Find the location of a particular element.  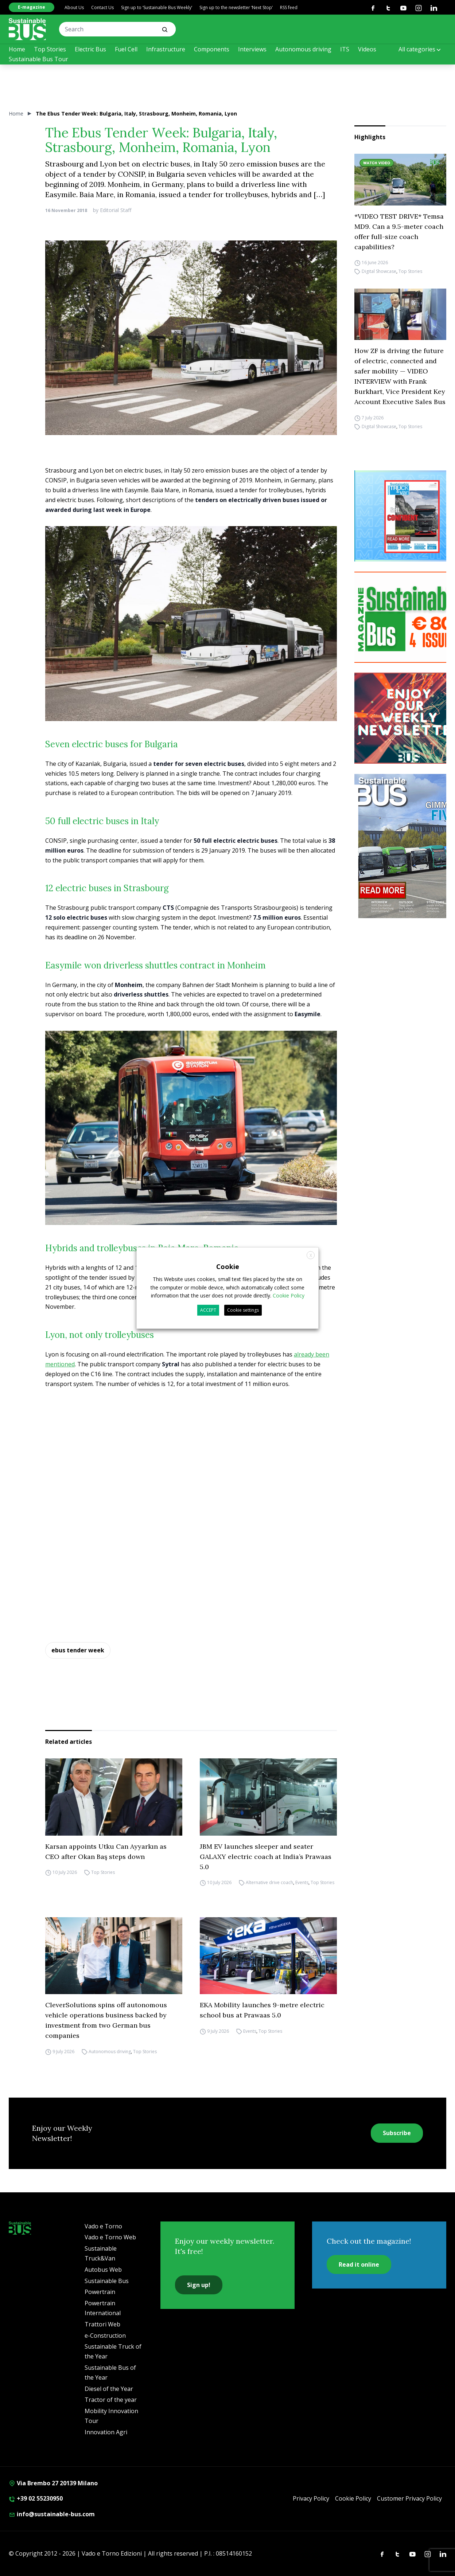

RSS feed is located at coordinates (289, 7).